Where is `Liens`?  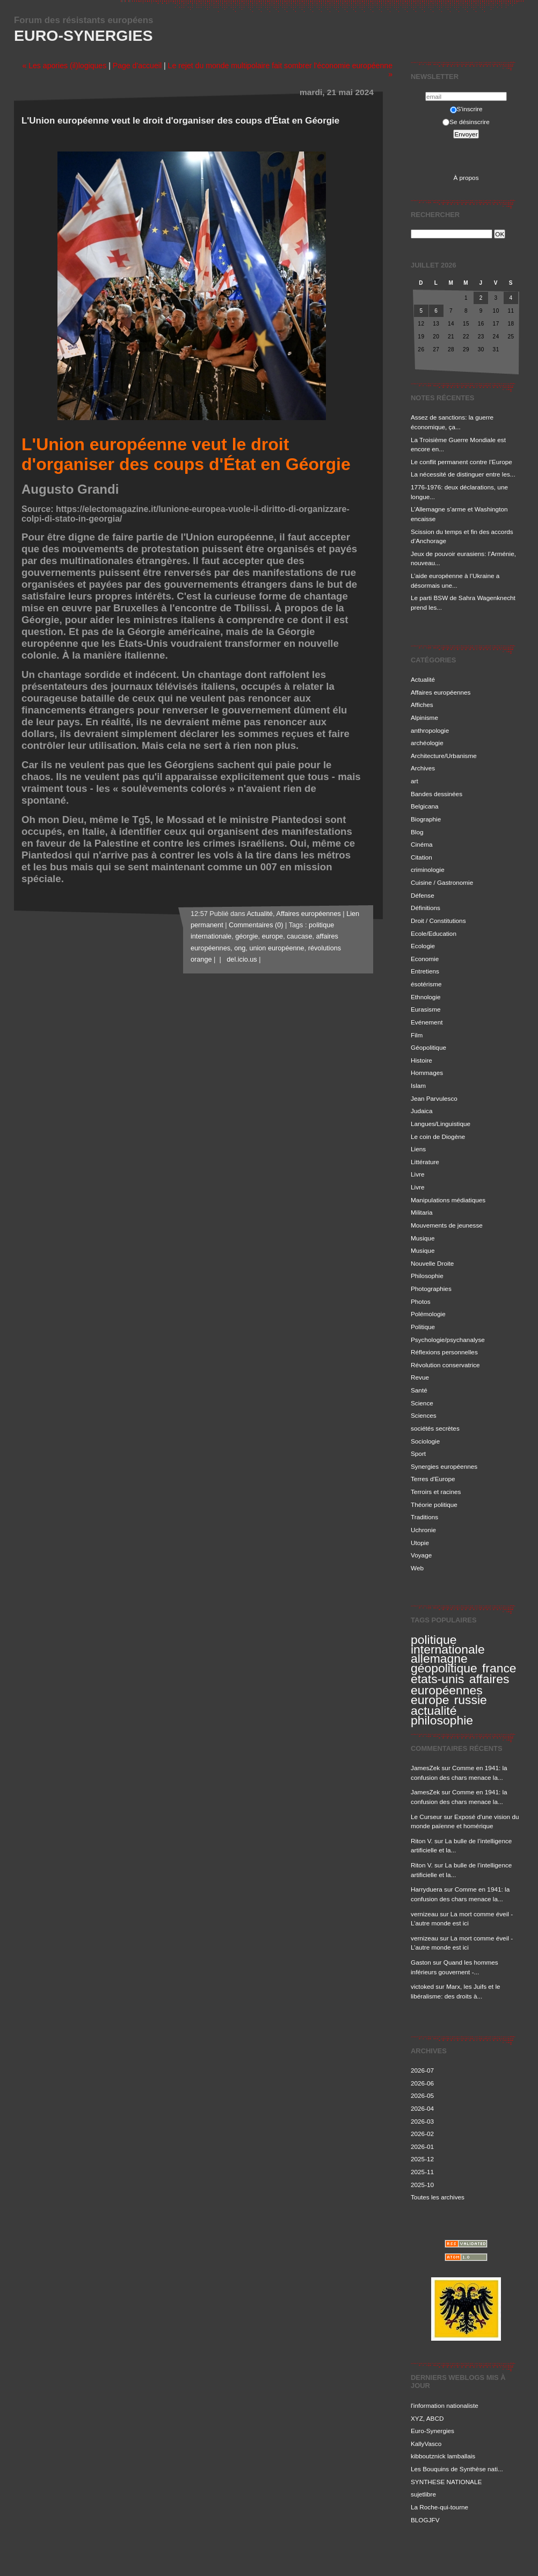 Liens is located at coordinates (418, 1148).